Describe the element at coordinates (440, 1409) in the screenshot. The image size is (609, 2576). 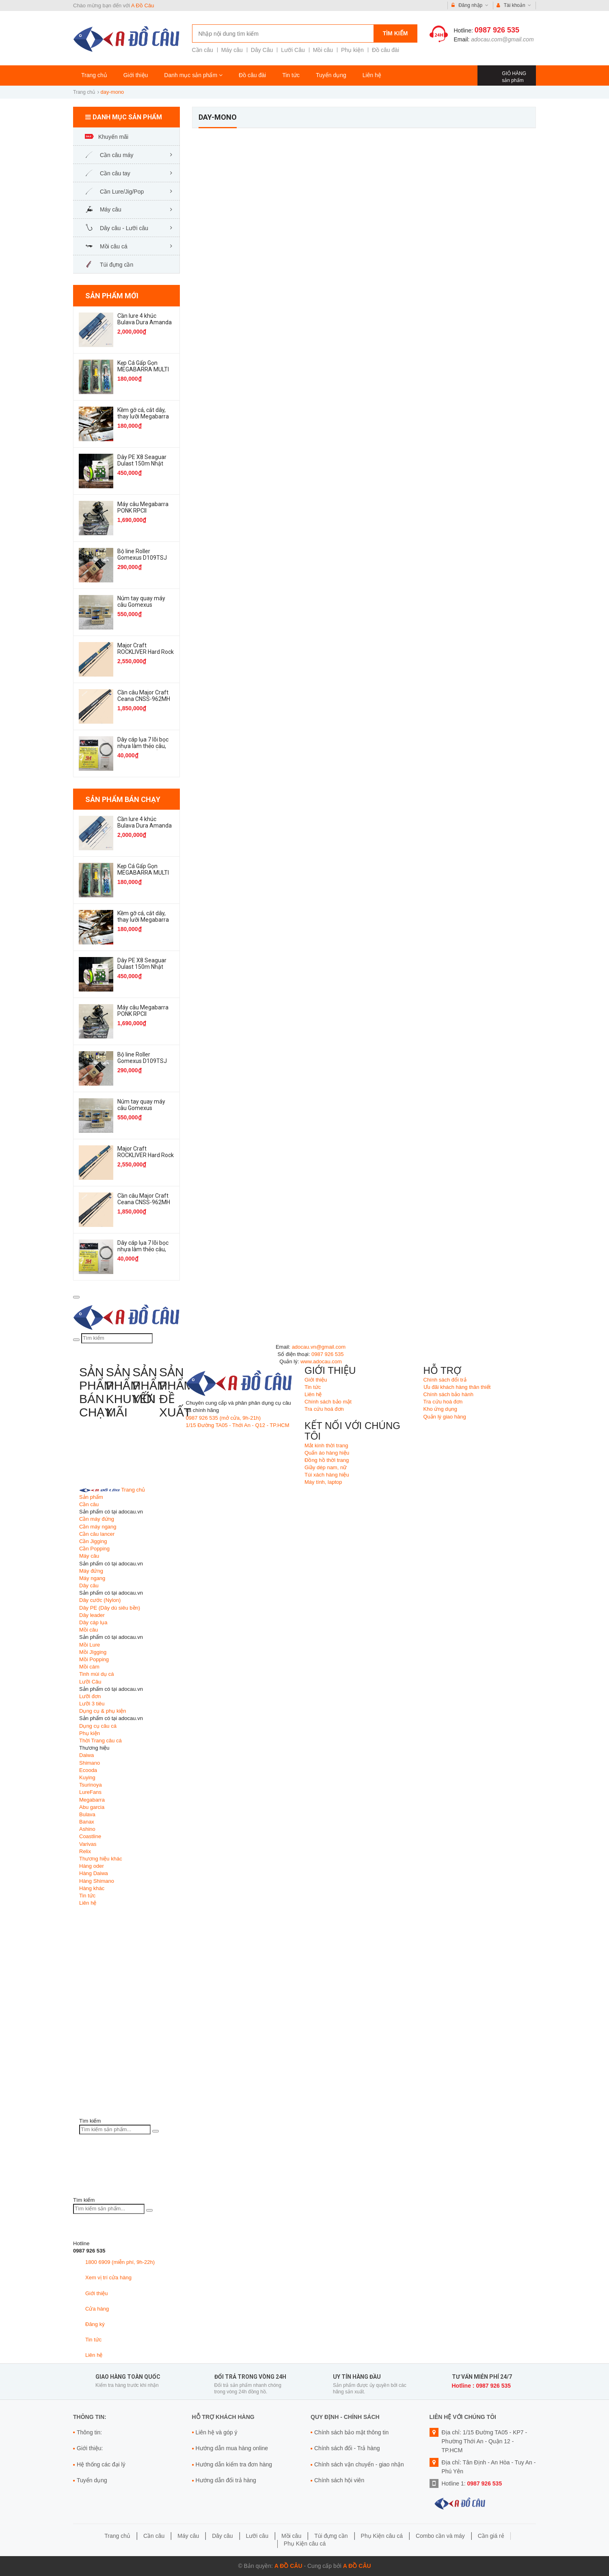
I see `Kho ứng dụng` at that location.